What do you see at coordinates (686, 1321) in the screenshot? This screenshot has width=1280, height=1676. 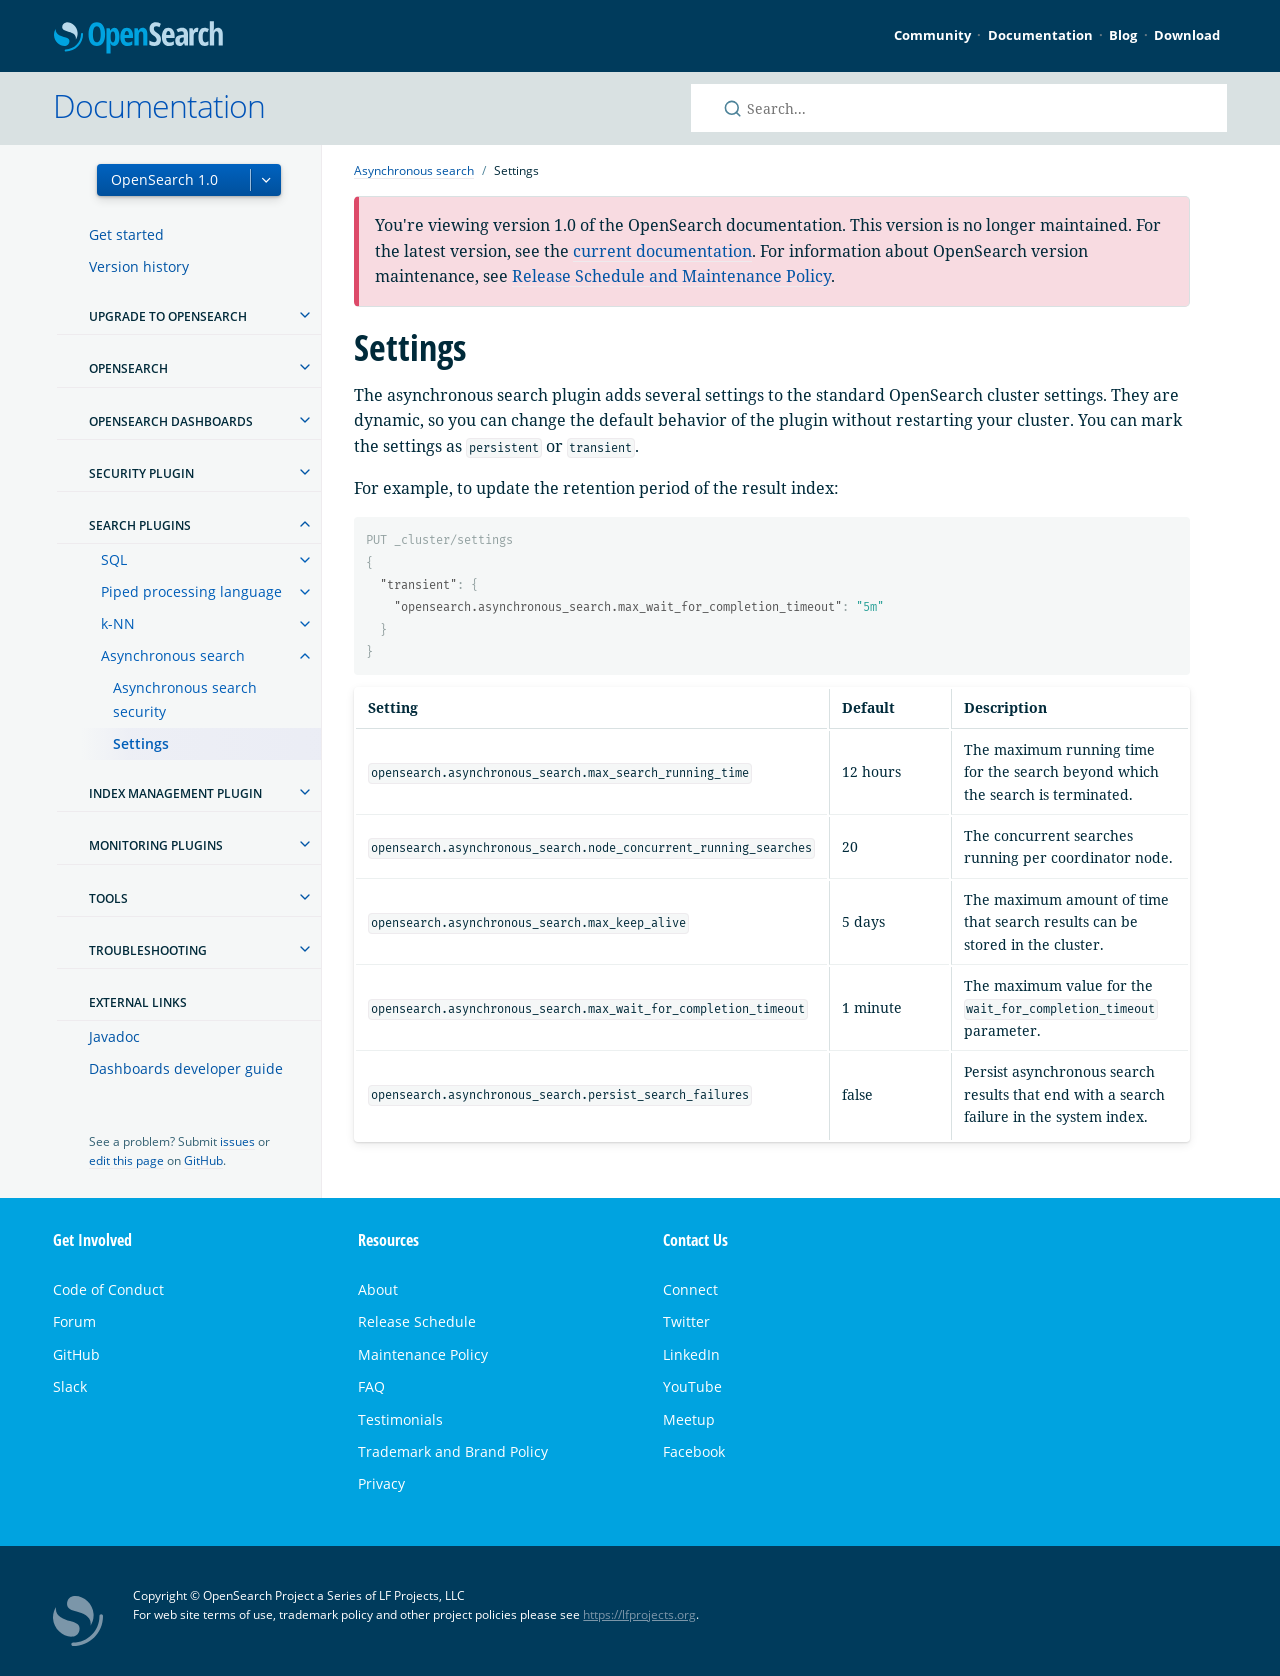 I see `Twitter` at bounding box center [686, 1321].